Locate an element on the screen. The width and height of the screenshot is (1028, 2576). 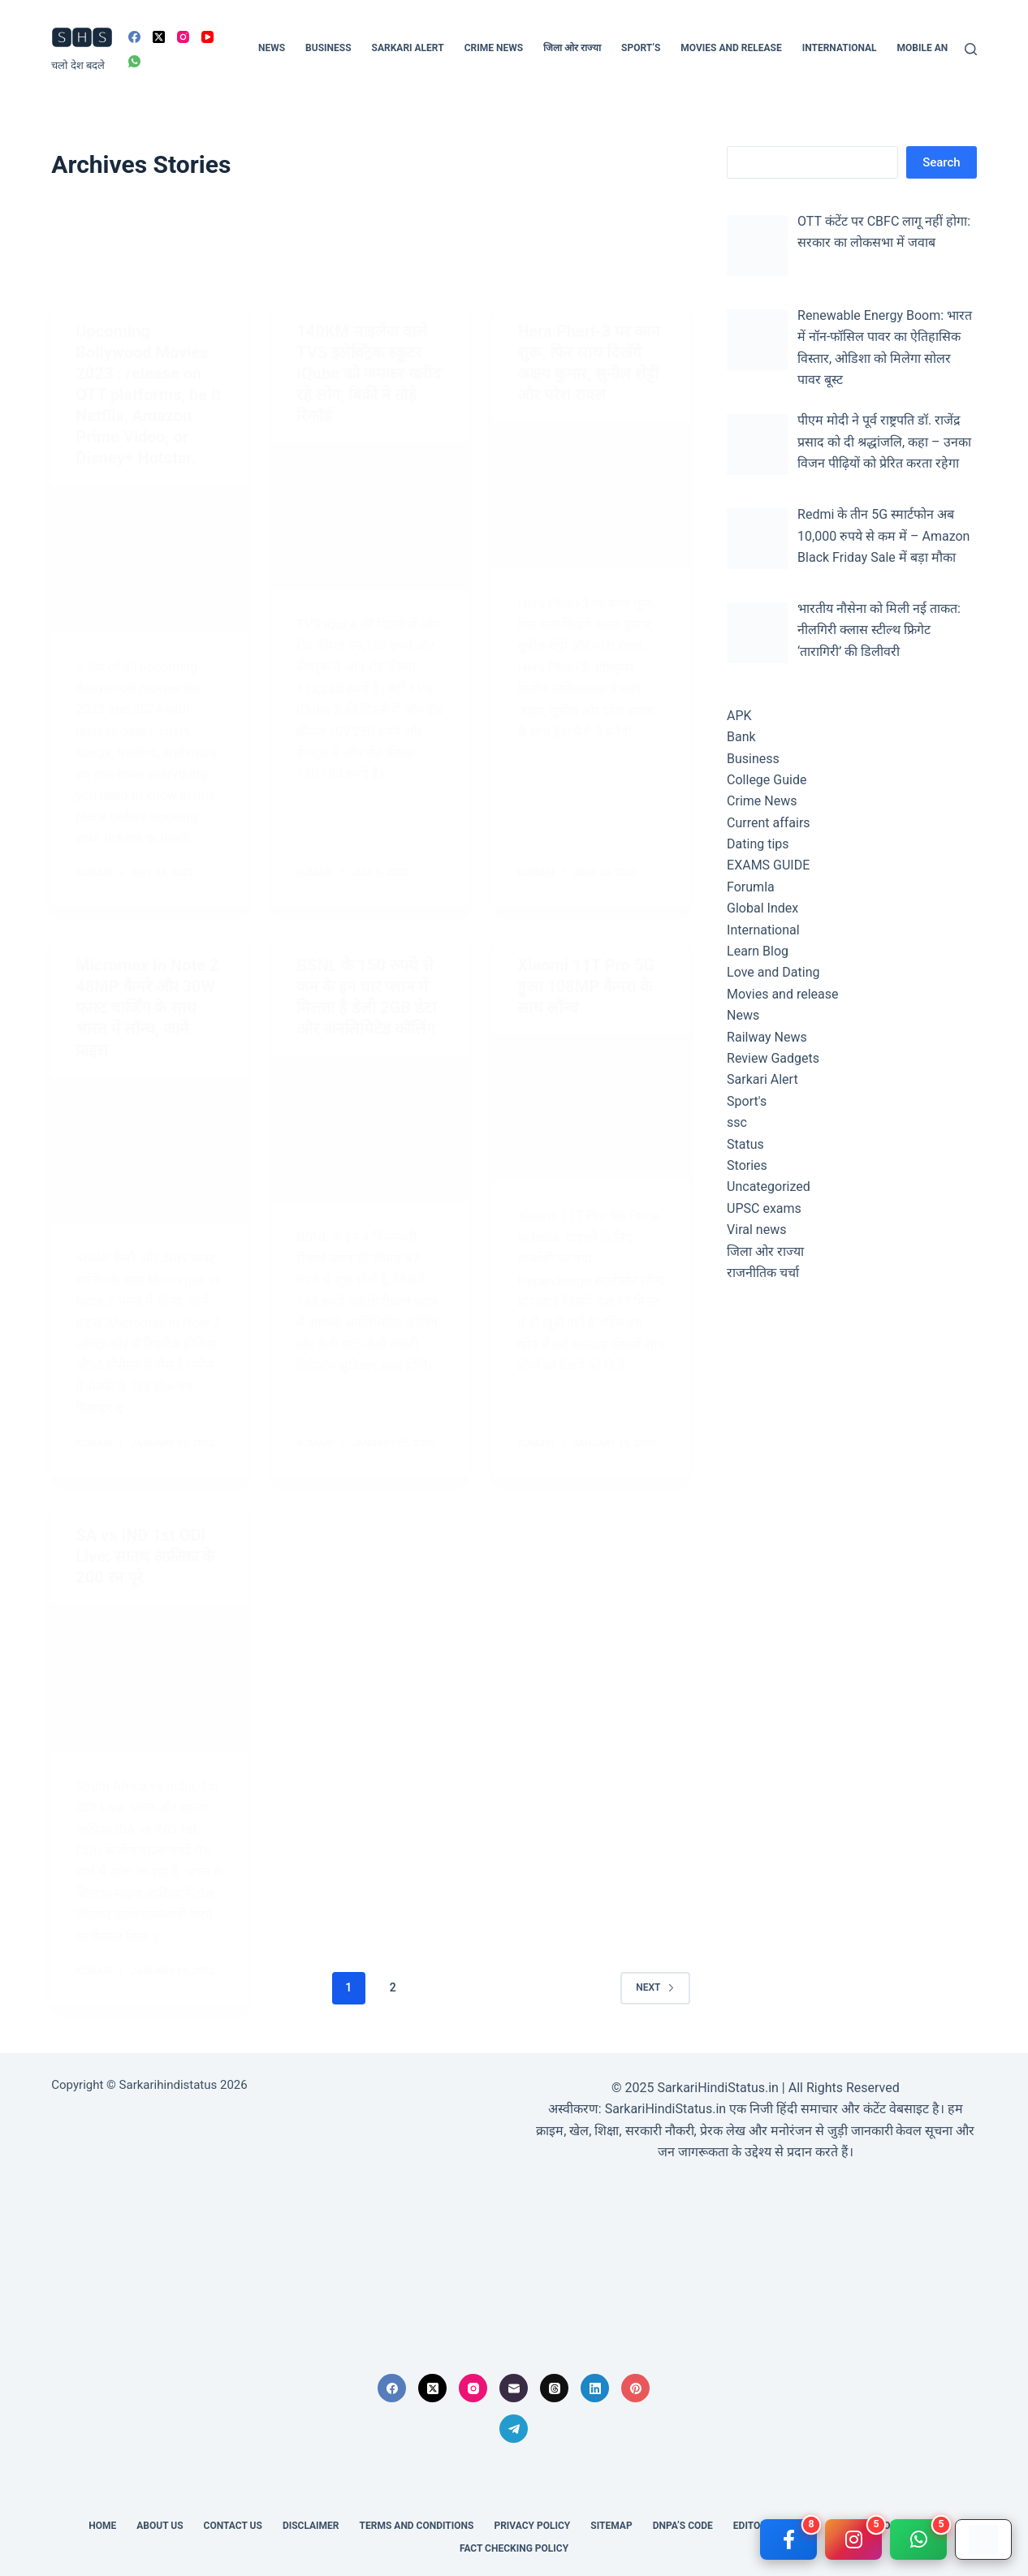
[Threads] is located at coordinates (554, 2388).